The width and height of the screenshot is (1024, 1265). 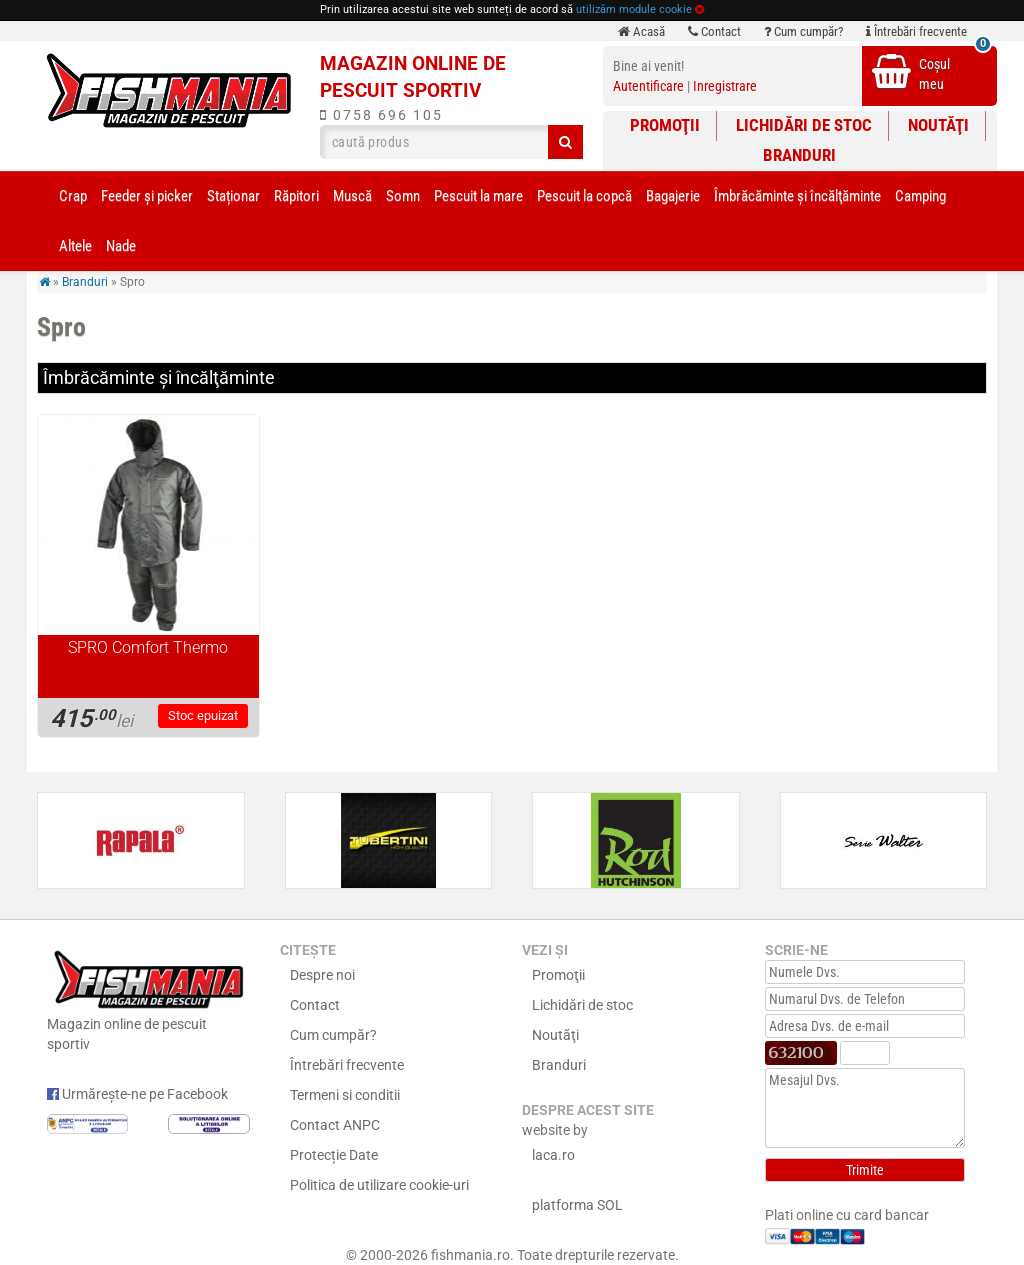 What do you see at coordinates (577, 1205) in the screenshot?
I see `platforma SOL` at bounding box center [577, 1205].